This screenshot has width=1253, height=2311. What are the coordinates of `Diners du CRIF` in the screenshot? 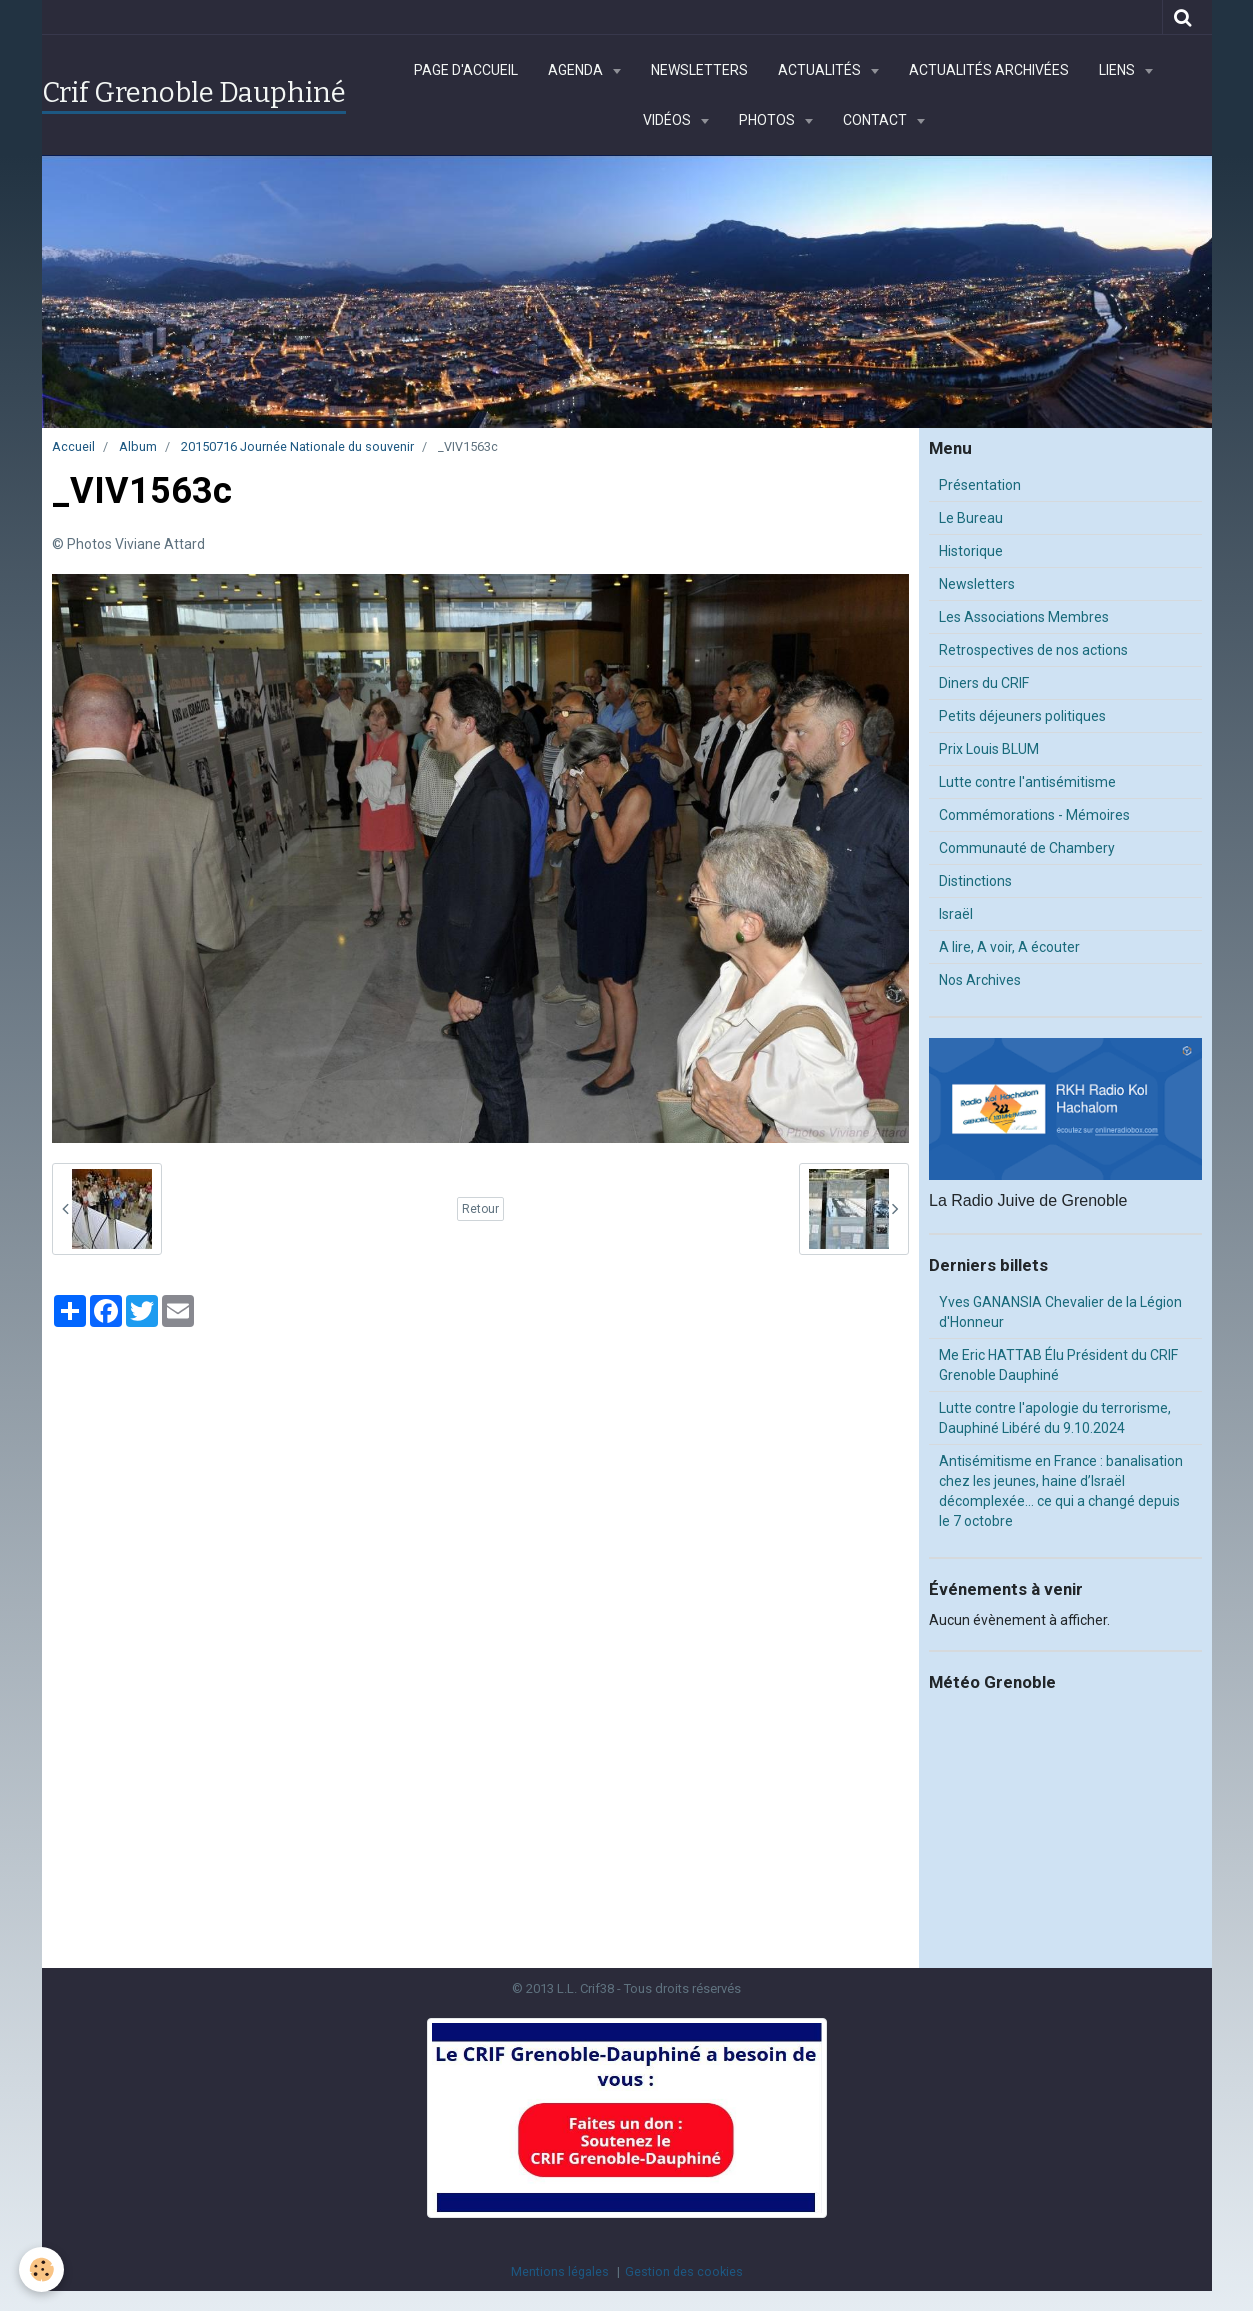 It's located at (984, 683).